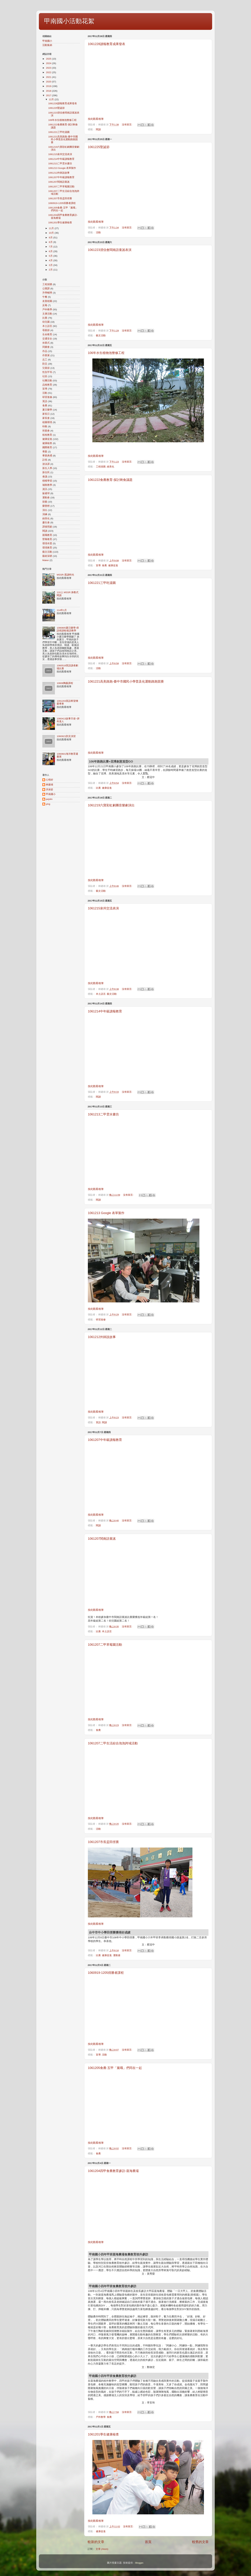  Describe the element at coordinates (98, 129) in the screenshot. I see `閱讀` at that location.